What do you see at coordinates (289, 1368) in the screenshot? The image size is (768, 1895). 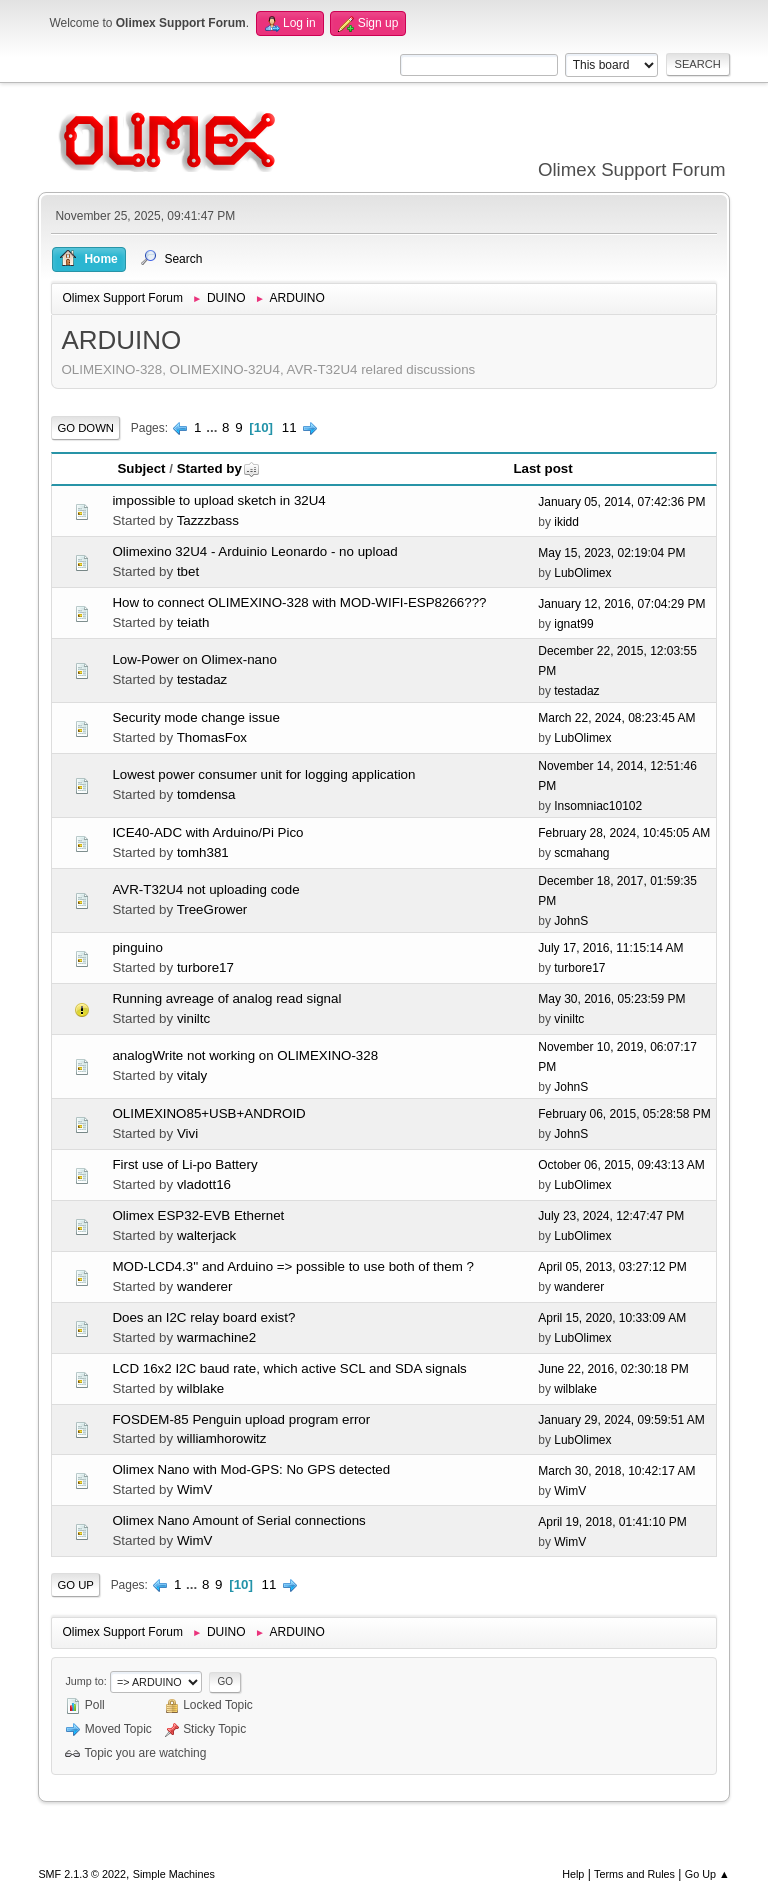 I see `LCD 16x2 I2C baud rate, which active SCL and SDA signals` at bounding box center [289, 1368].